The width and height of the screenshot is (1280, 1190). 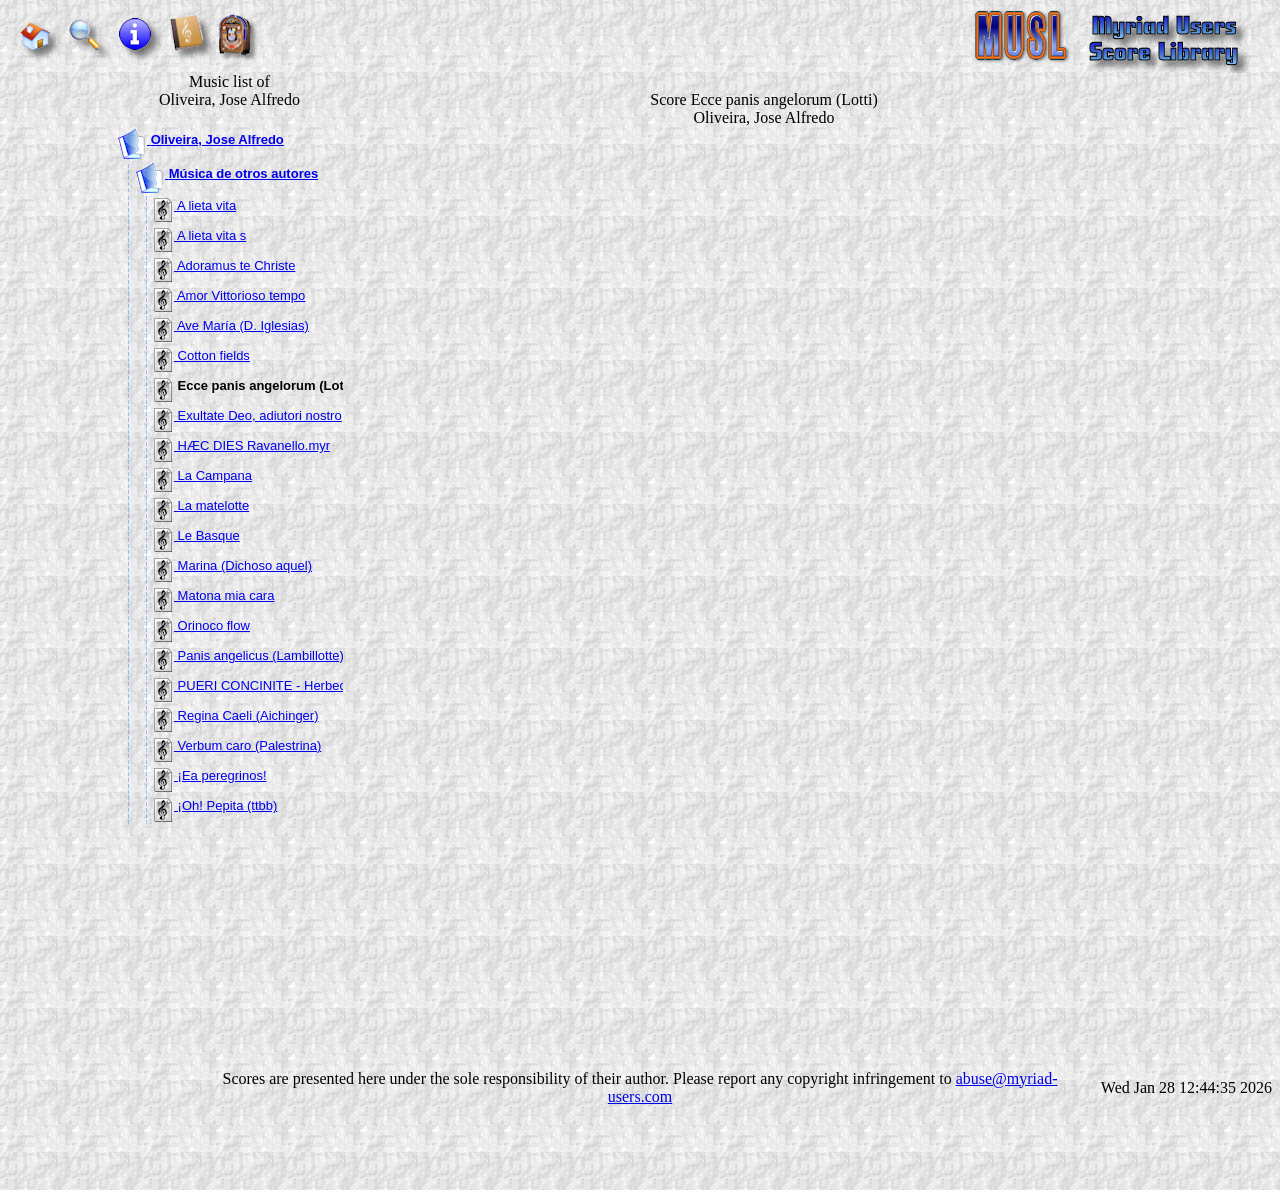 What do you see at coordinates (224, 265) in the screenshot?
I see `Adoramus te Christe` at bounding box center [224, 265].